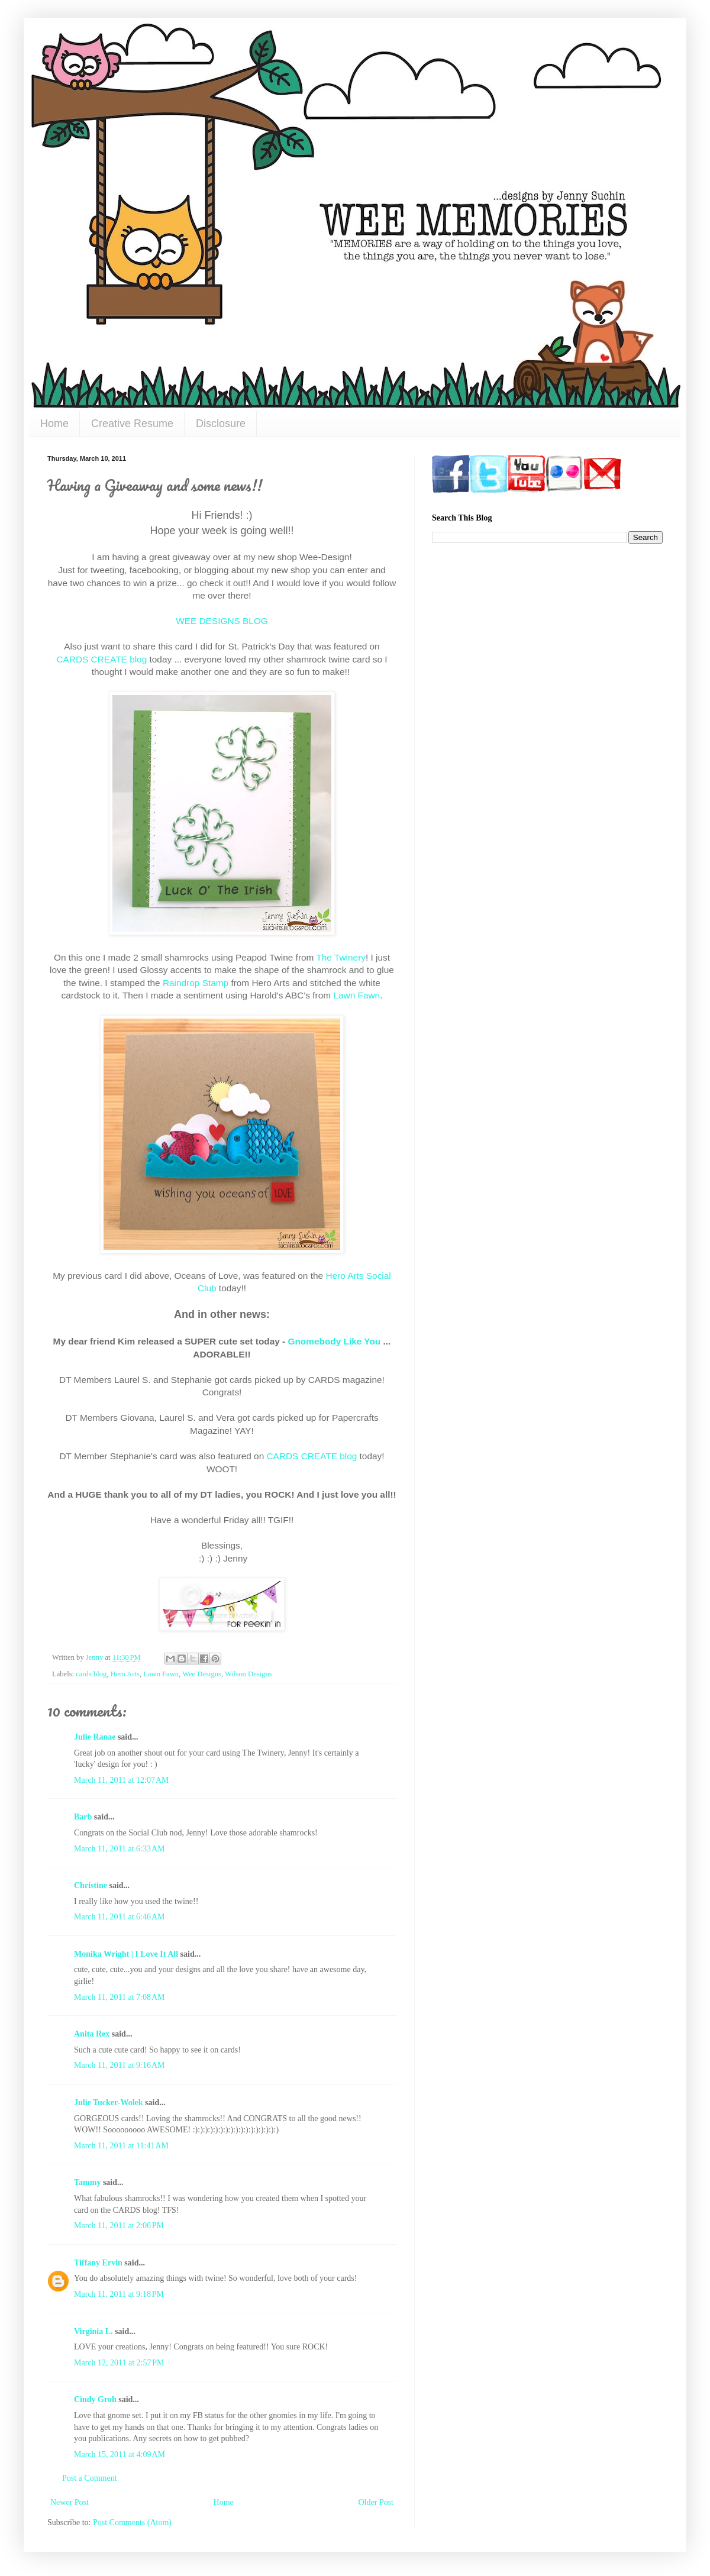 This screenshot has height=2576, width=710. I want to click on Lawn Fawn, so click(356, 995).